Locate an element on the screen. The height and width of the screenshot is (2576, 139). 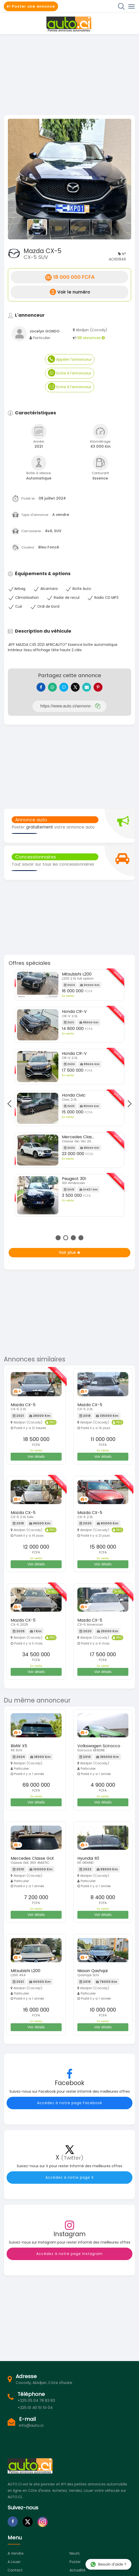
Voir plus is located at coordinates (69, 1252).